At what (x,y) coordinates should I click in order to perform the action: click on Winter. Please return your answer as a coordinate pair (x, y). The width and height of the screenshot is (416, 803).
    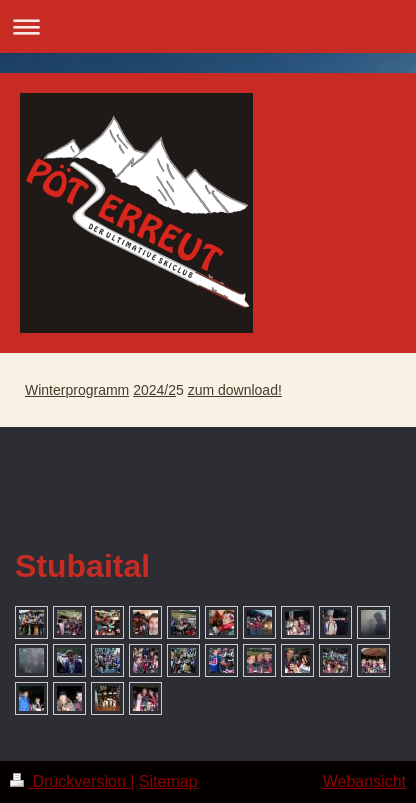
    Looking at the image, I should click on (45, 390).